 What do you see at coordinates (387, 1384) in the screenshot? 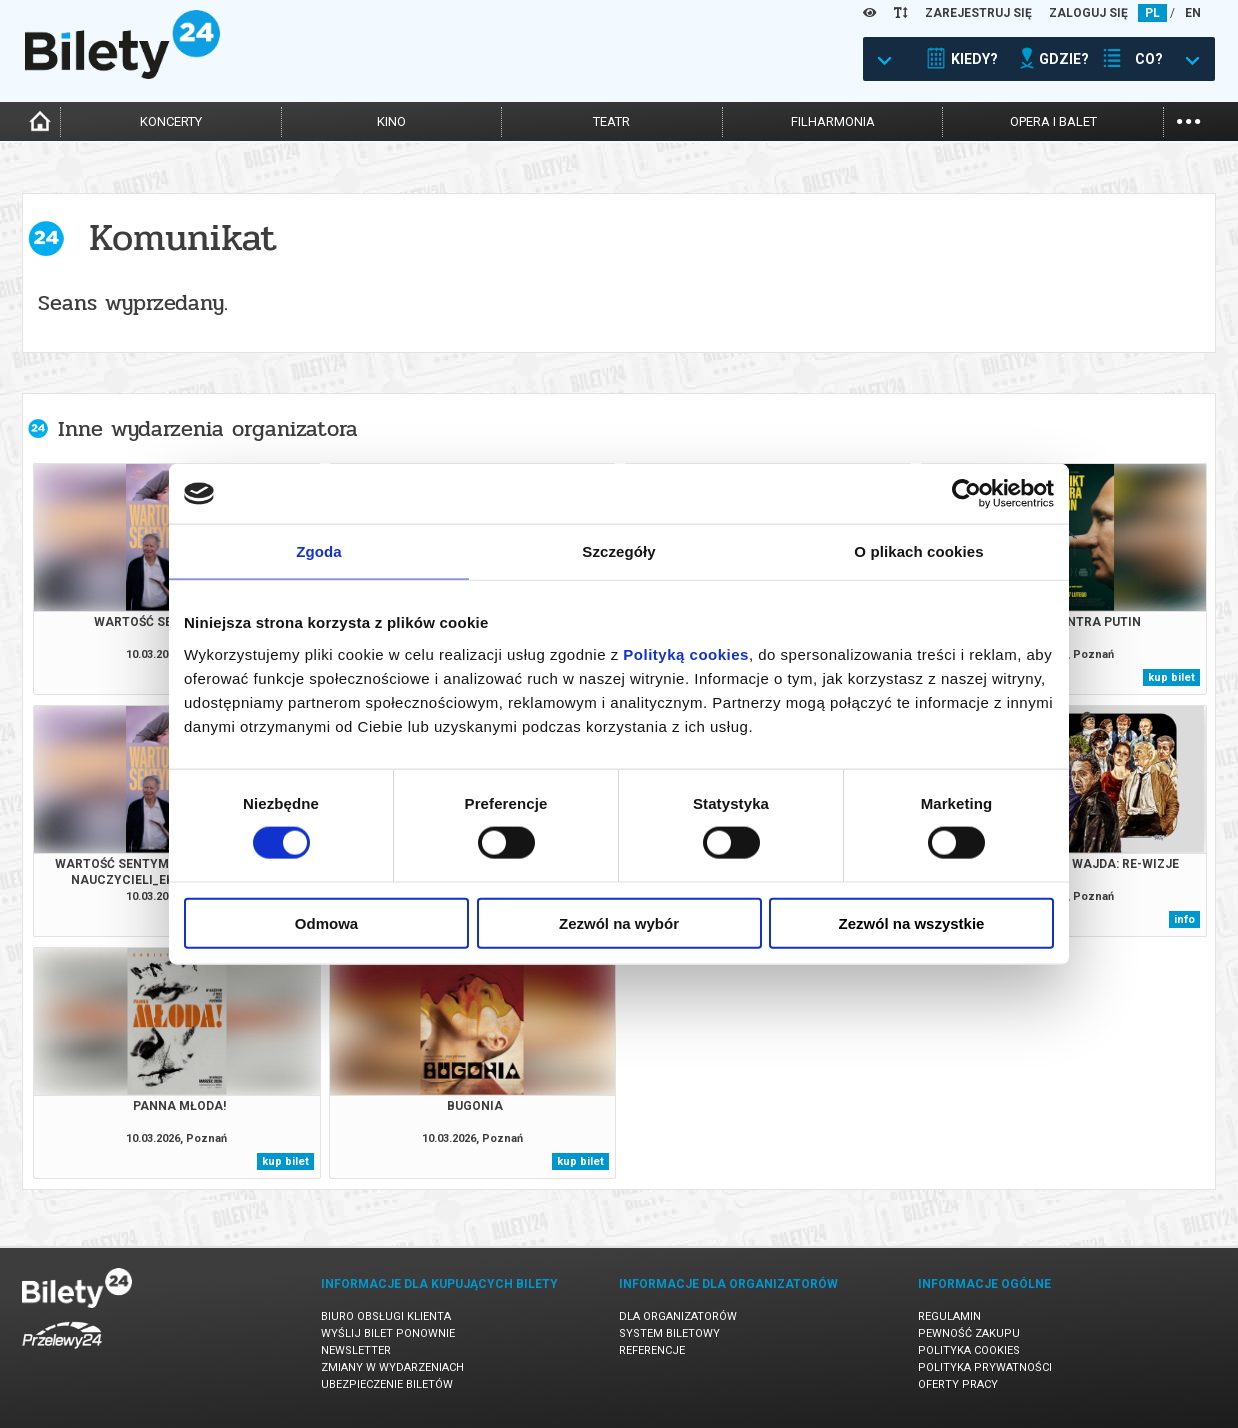
I see `Ubezpieczenie biletów` at bounding box center [387, 1384].